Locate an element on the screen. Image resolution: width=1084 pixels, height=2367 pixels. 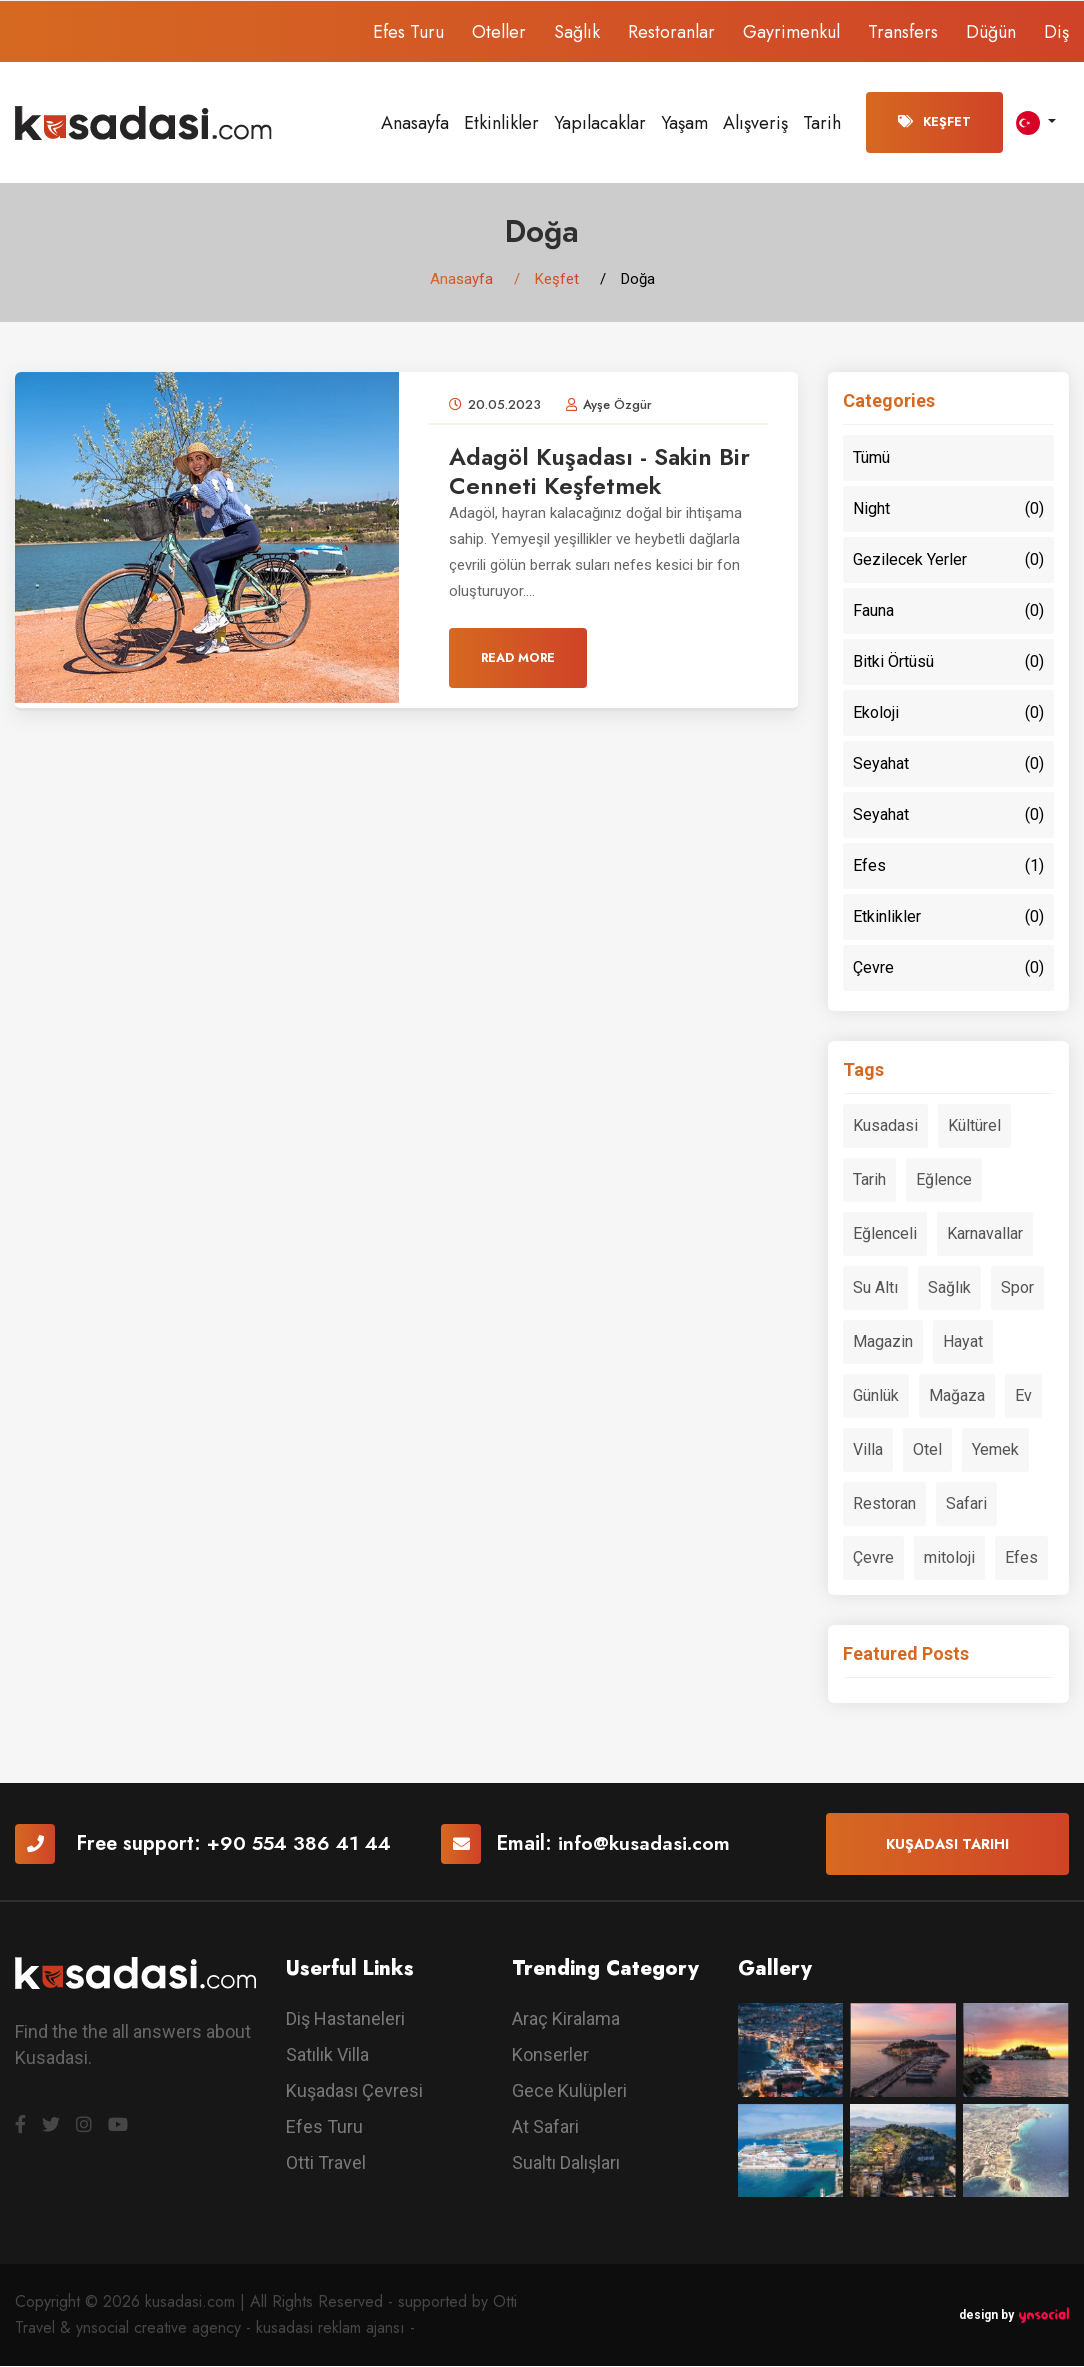
Read More is located at coordinates (518, 660).